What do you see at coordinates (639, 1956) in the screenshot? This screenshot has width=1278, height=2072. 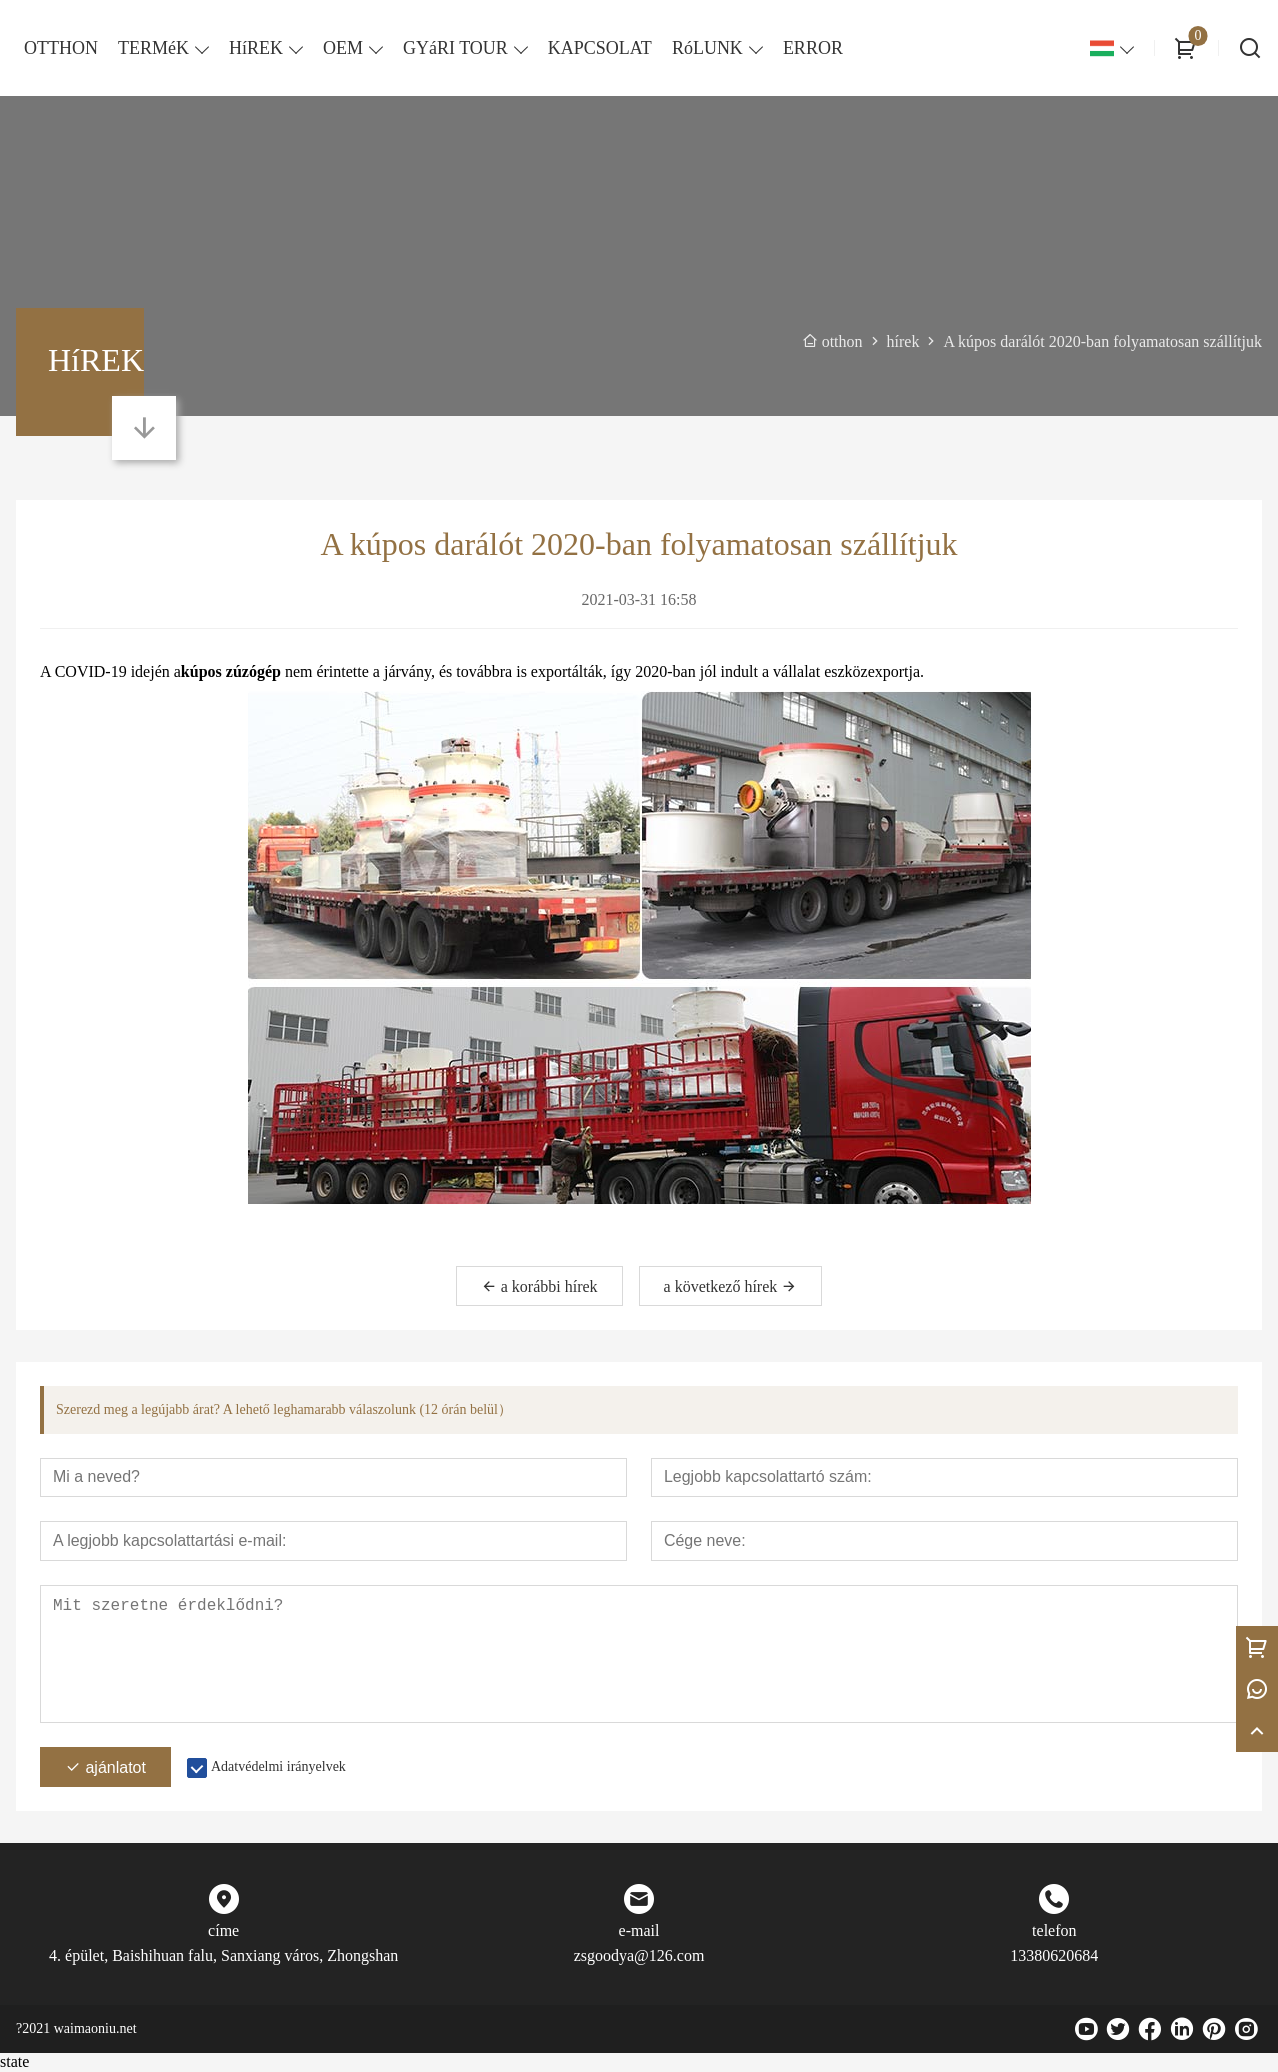 I see `zsgoodya@126.com` at bounding box center [639, 1956].